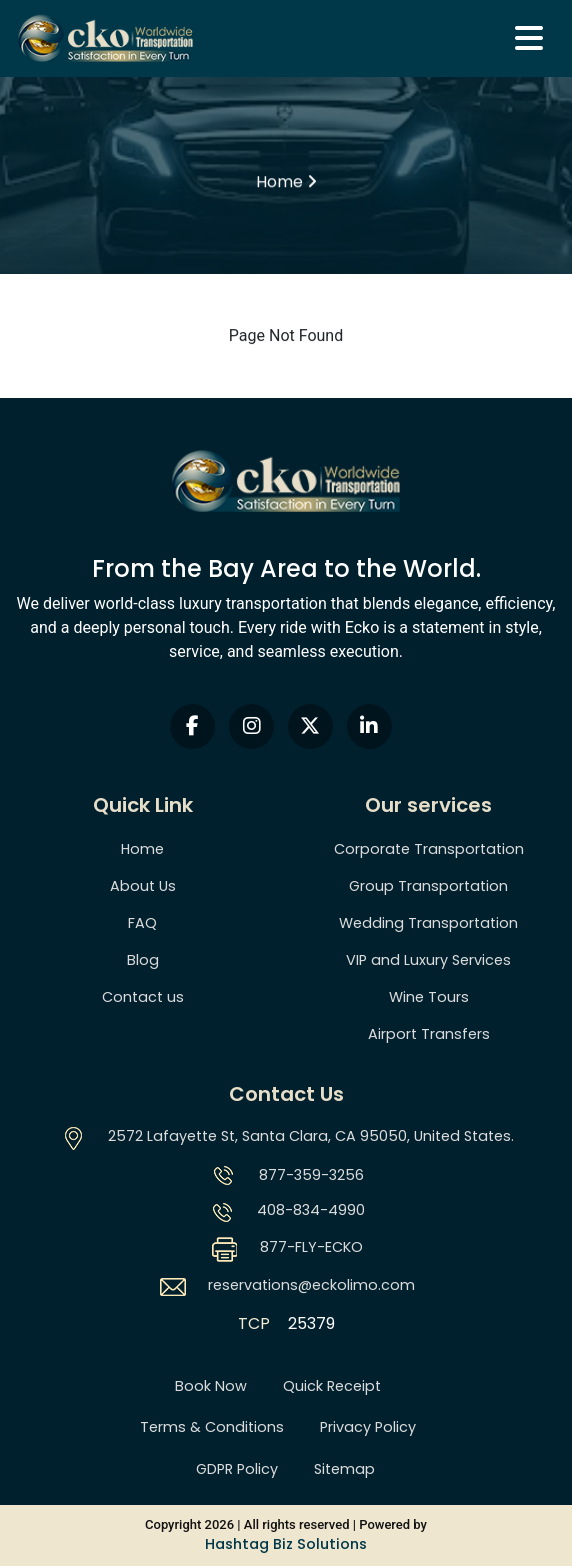  What do you see at coordinates (429, 997) in the screenshot?
I see `Wine Tours` at bounding box center [429, 997].